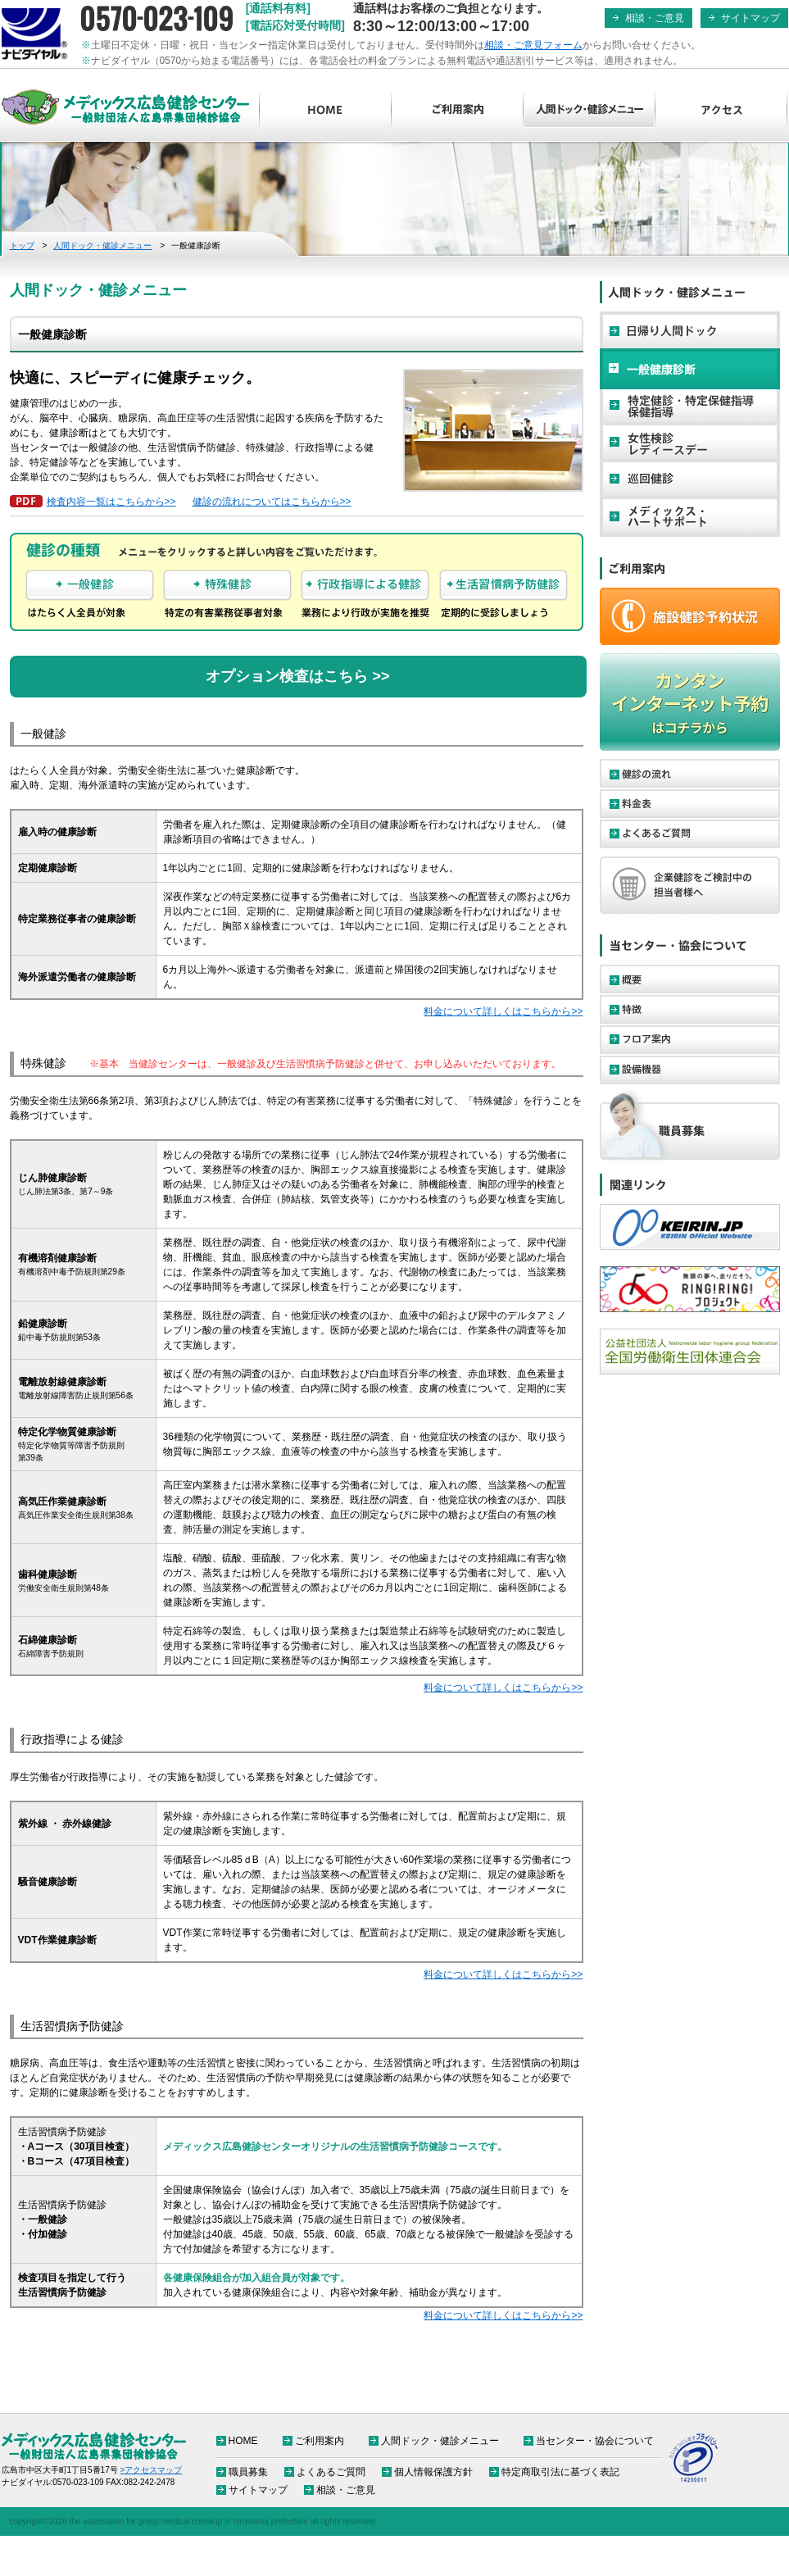  I want to click on 健診の流れについてはこちらから>>, so click(272, 501).